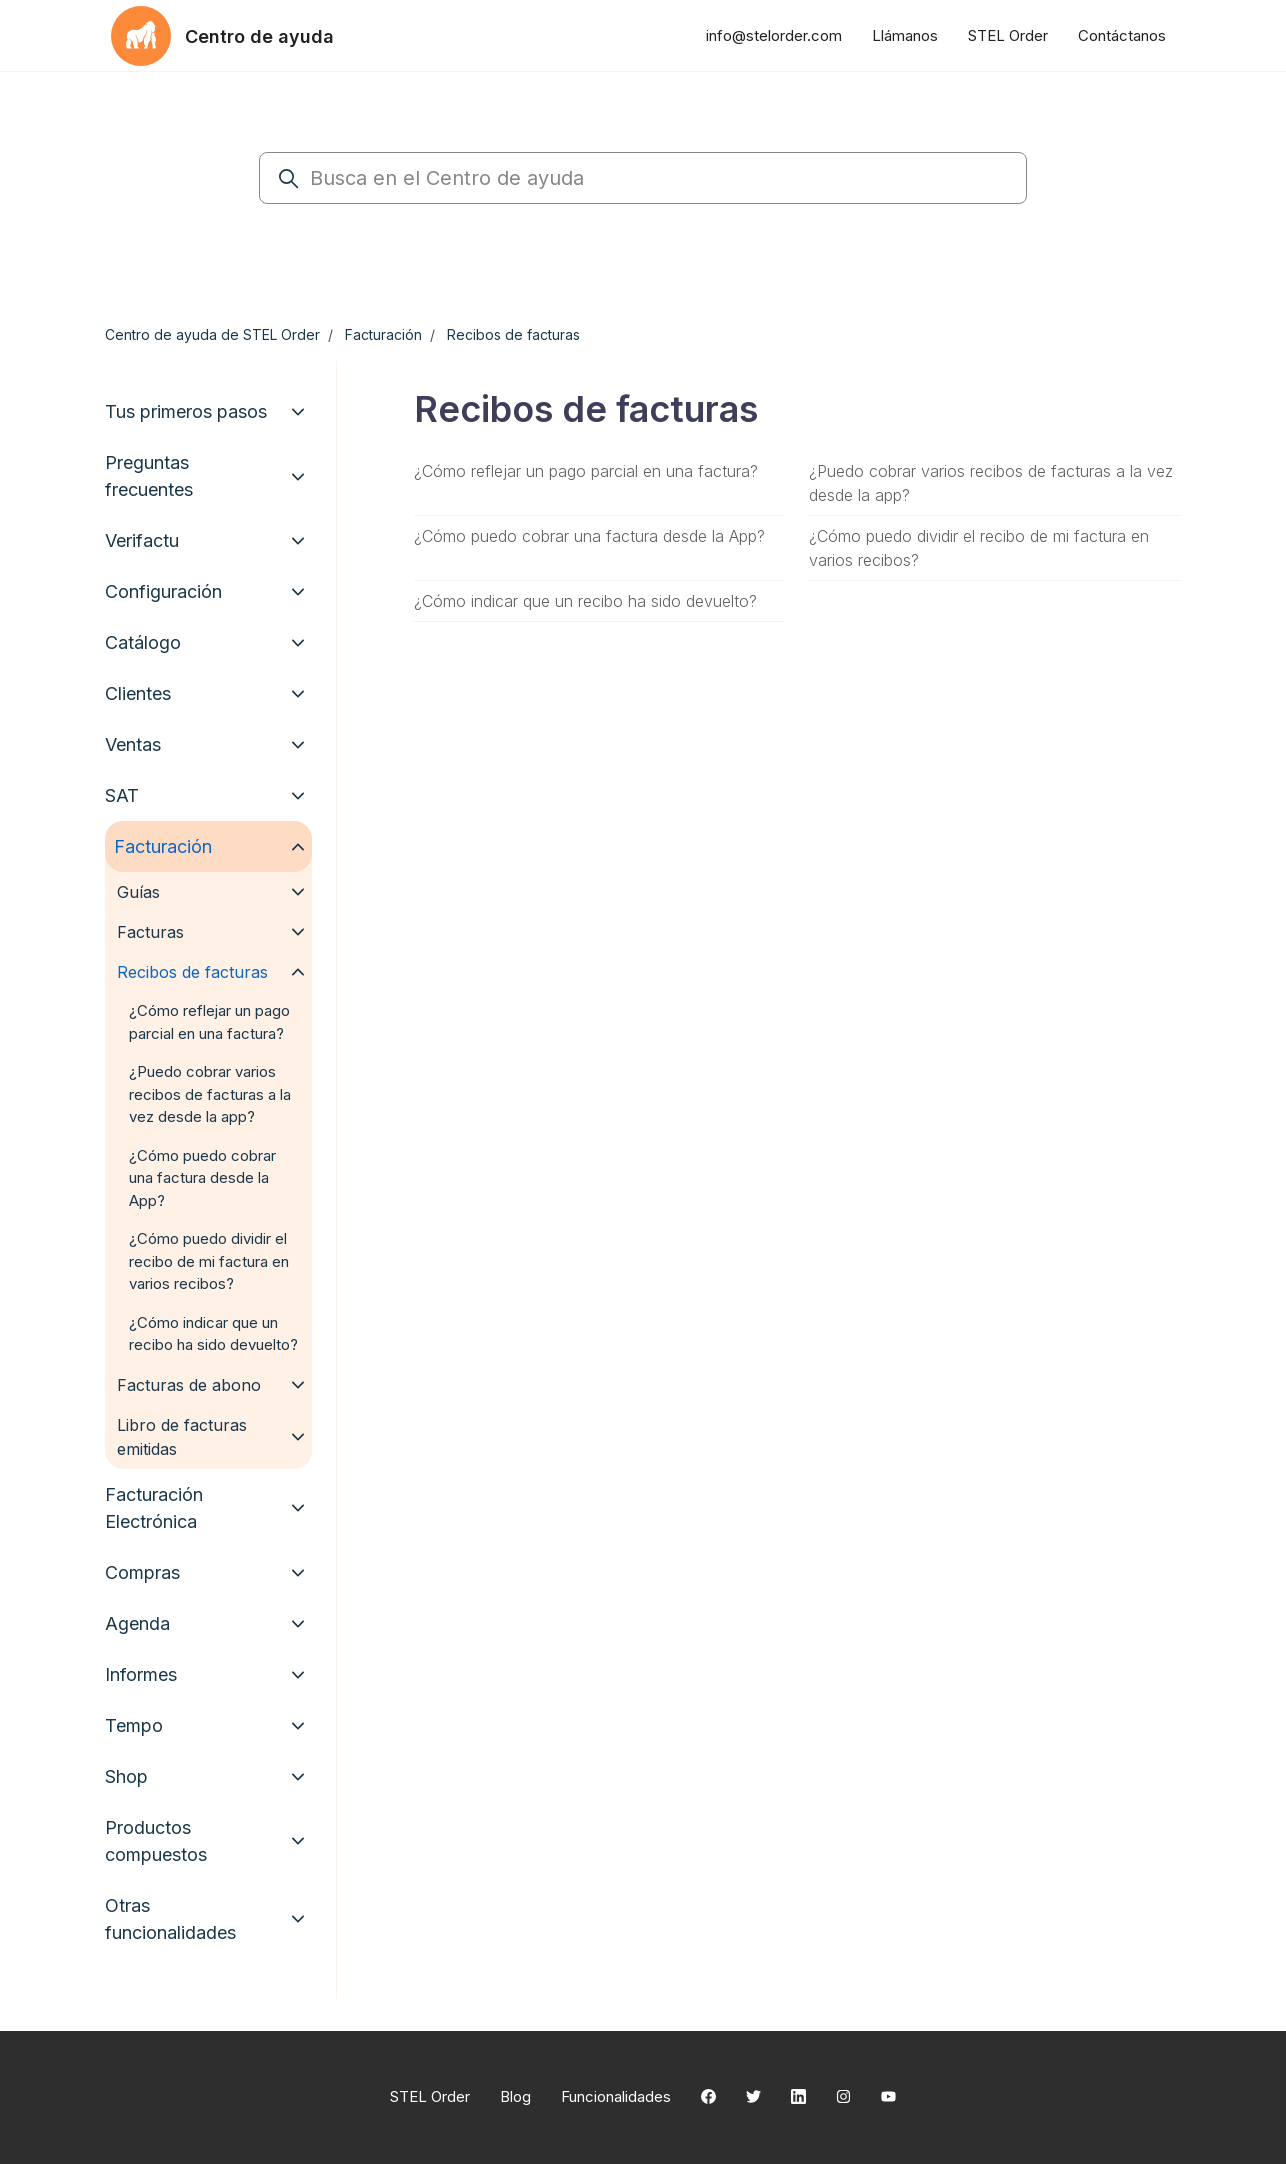 Image resolution: width=1286 pixels, height=2164 pixels. What do you see at coordinates (1008, 35) in the screenshot?
I see `STEL Order` at bounding box center [1008, 35].